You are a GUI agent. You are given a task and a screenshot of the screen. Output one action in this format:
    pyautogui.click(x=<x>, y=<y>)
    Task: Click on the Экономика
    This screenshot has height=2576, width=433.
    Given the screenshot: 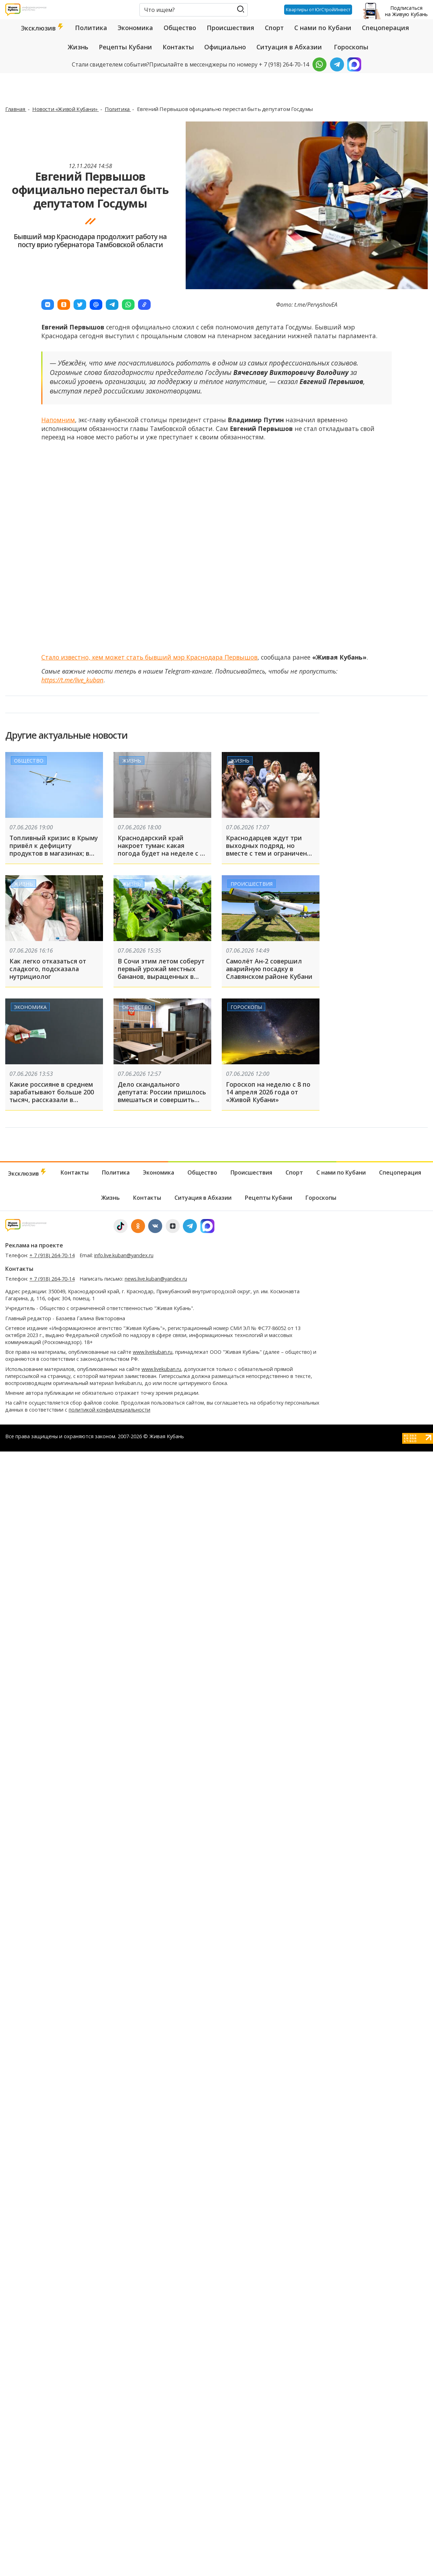 What is the action you would take?
    pyautogui.click(x=135, y=27)
    